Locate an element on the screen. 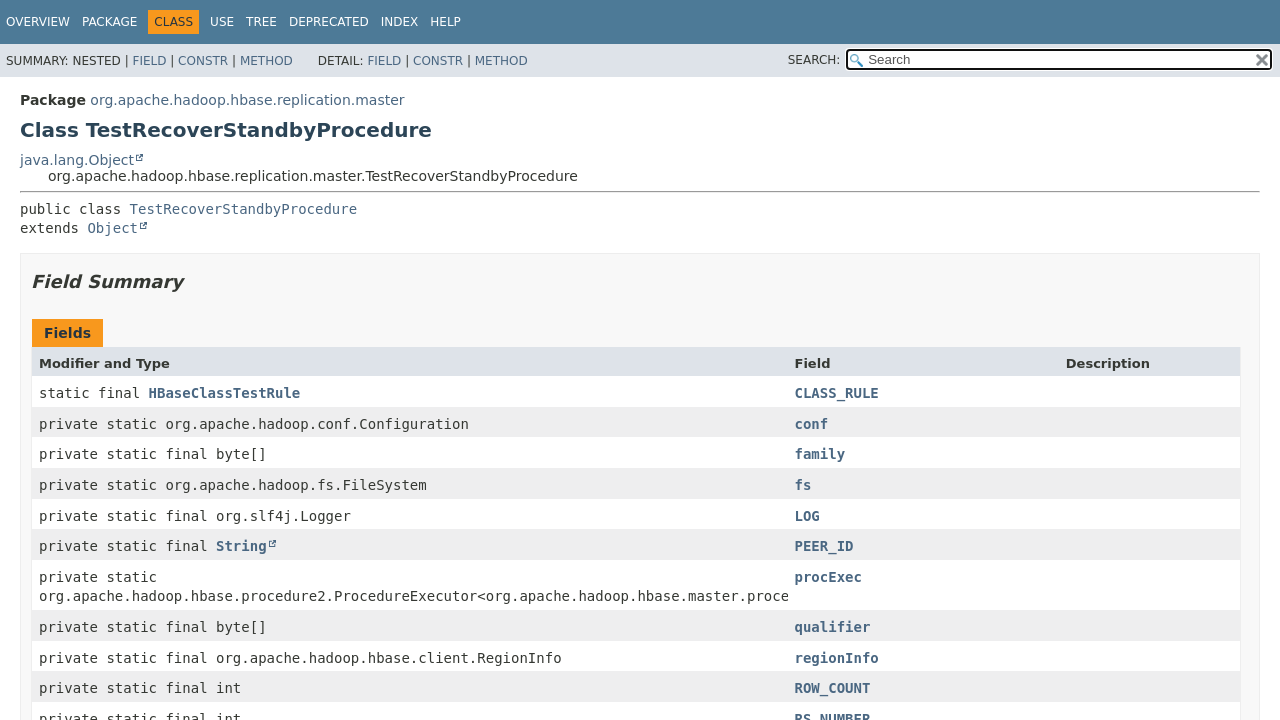 The width and height of the screenshot is (1280, 720). Use is located at coordinates (222, 22).